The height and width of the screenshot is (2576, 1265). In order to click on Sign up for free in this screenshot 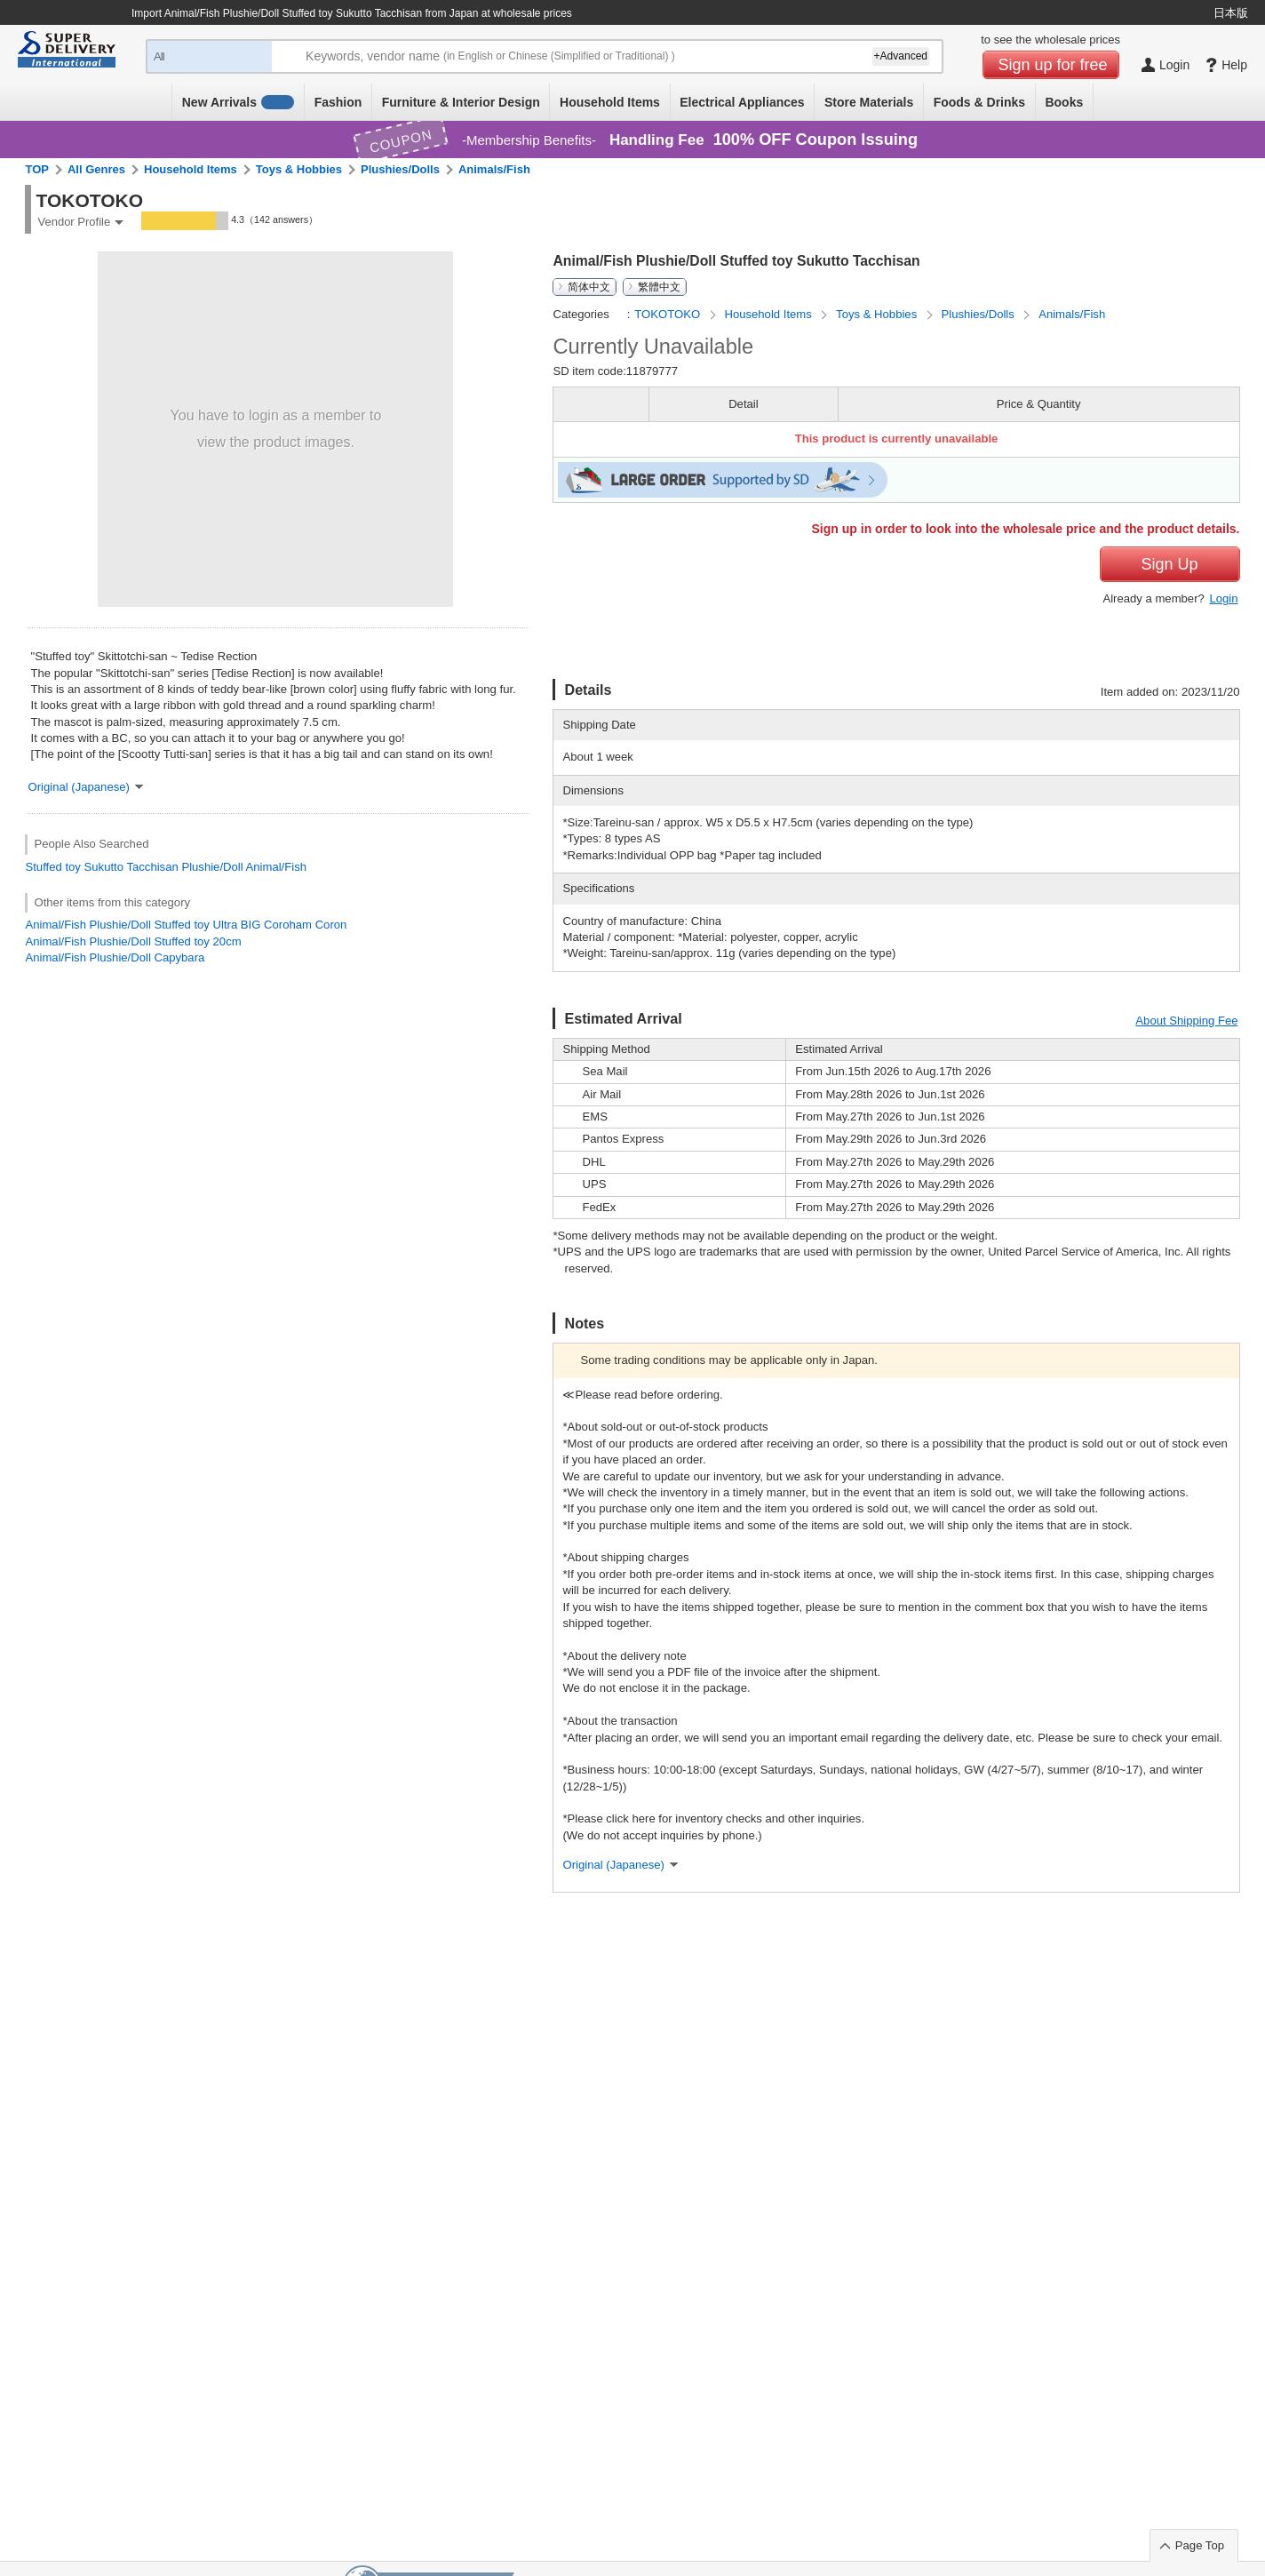, I will do `click(1053, 65)`.